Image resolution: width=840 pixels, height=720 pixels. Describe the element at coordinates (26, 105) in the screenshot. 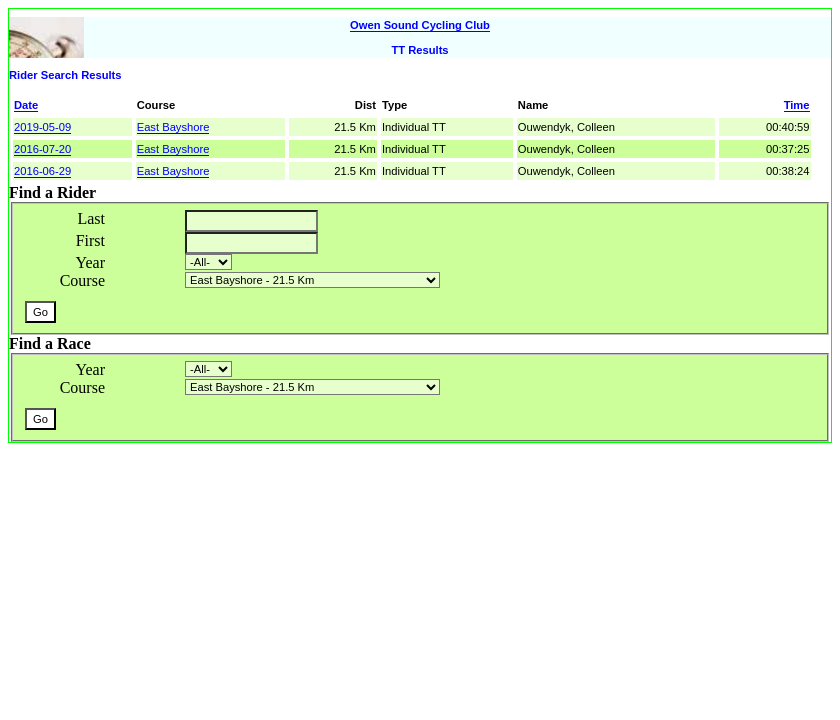

I see `Date` at that location.